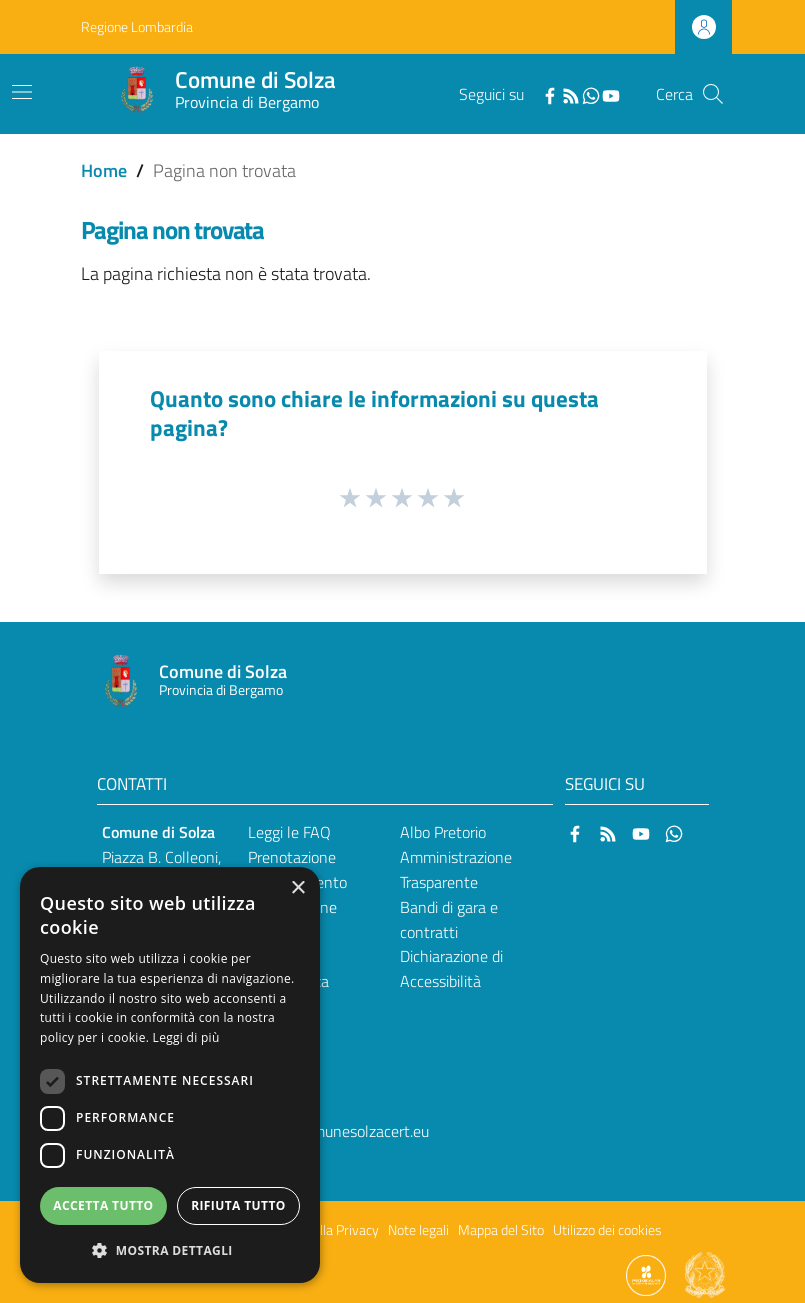  I want to click on [button], so click(170, 1250).